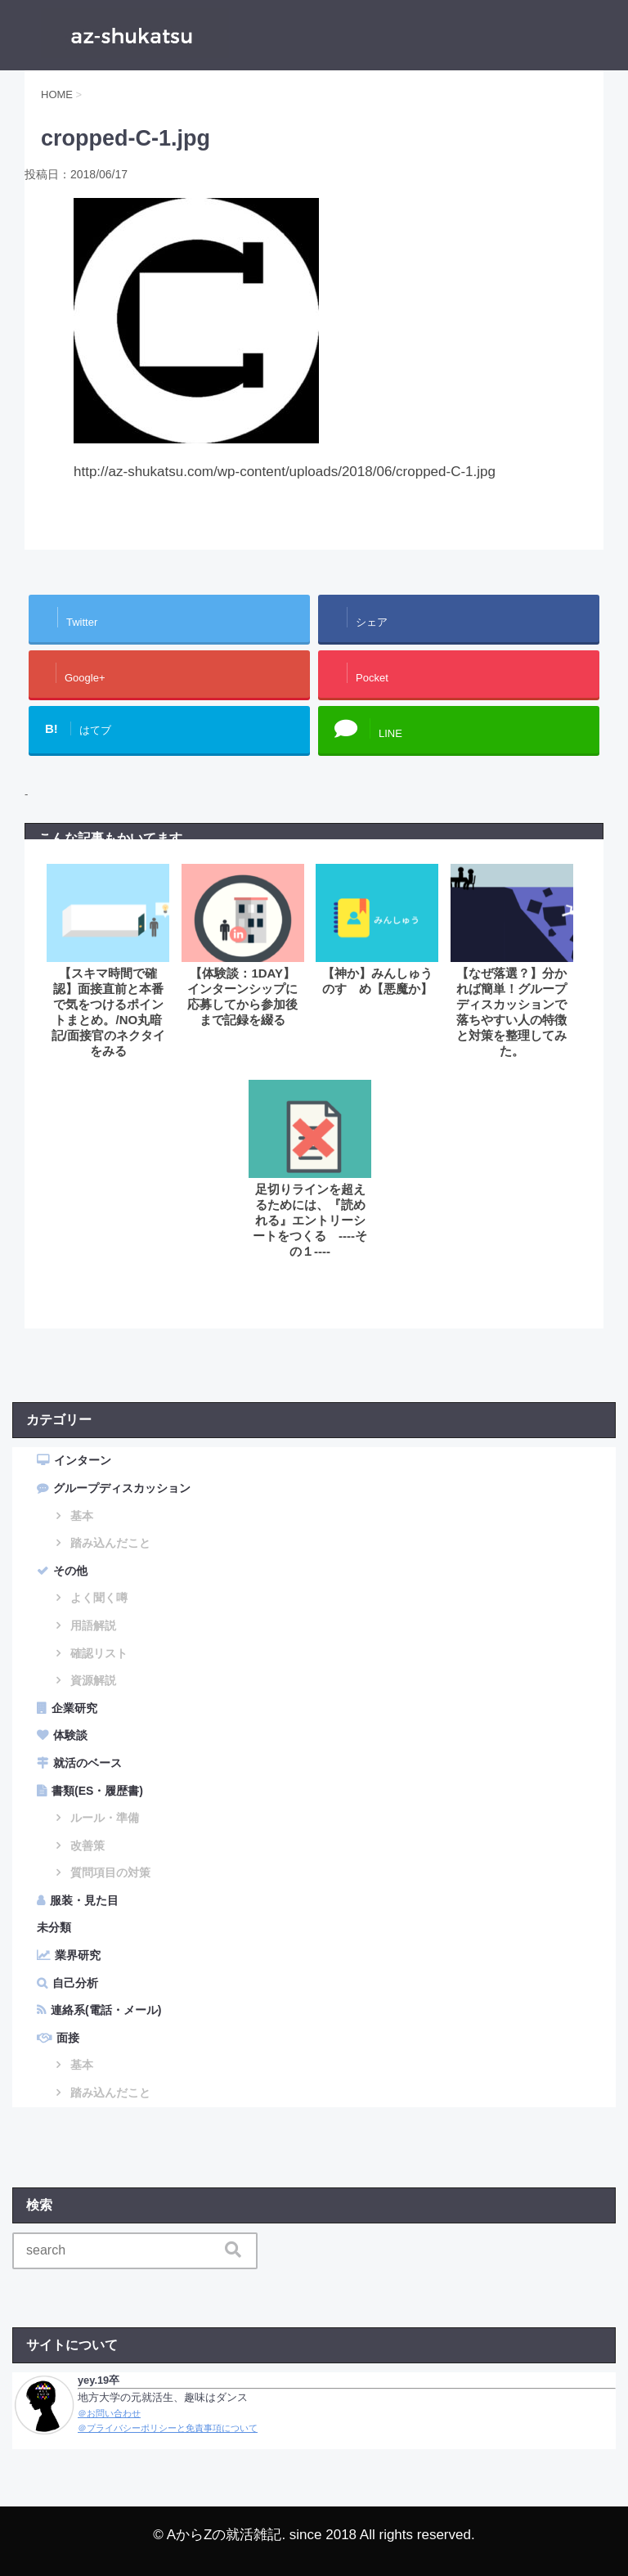 The height and width of the screenshot is (2576, 628). Describe the element at coordinates (81, 1515) in the screenshot. I see `基本` at that location.